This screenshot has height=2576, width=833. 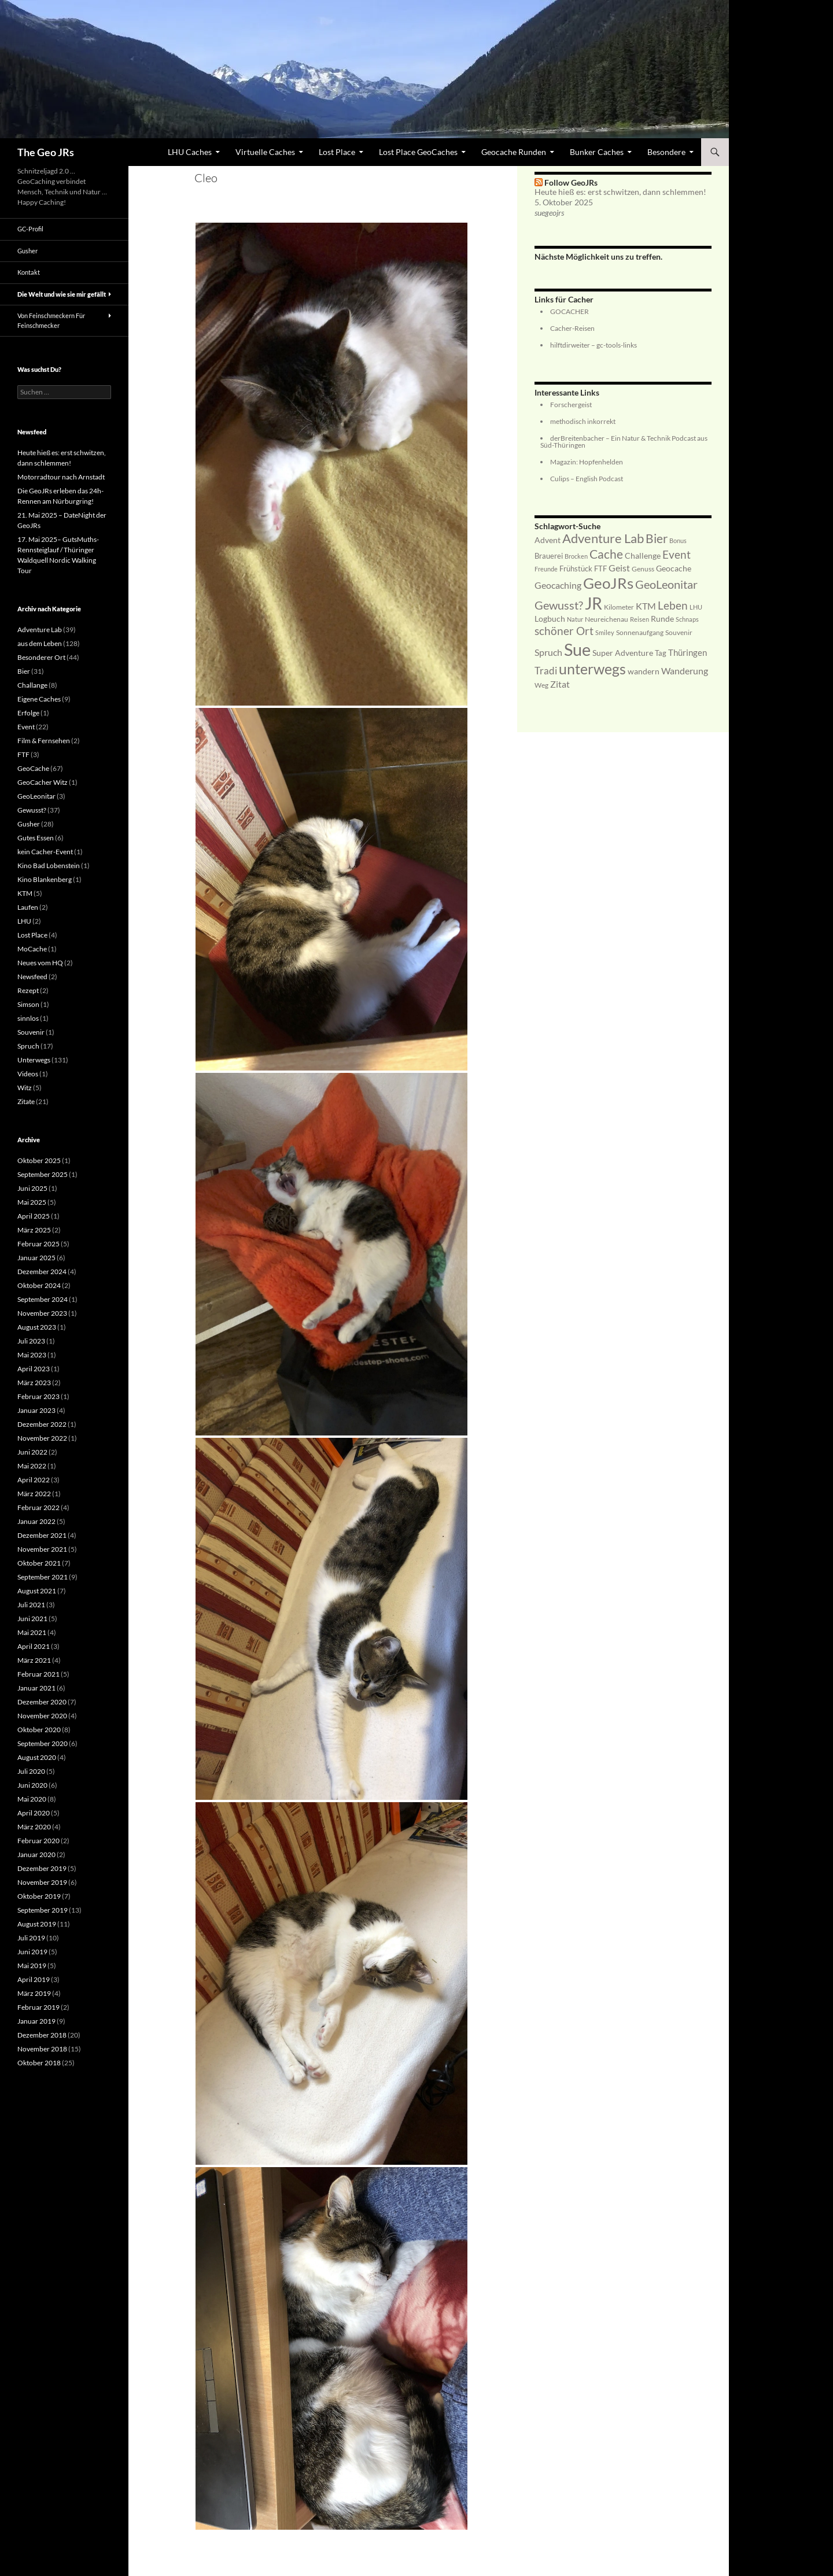 What do you see at coordinates (42, 1271) in the screenshot?
I see `Dezember 2024` at bounding box center [42, 1271].